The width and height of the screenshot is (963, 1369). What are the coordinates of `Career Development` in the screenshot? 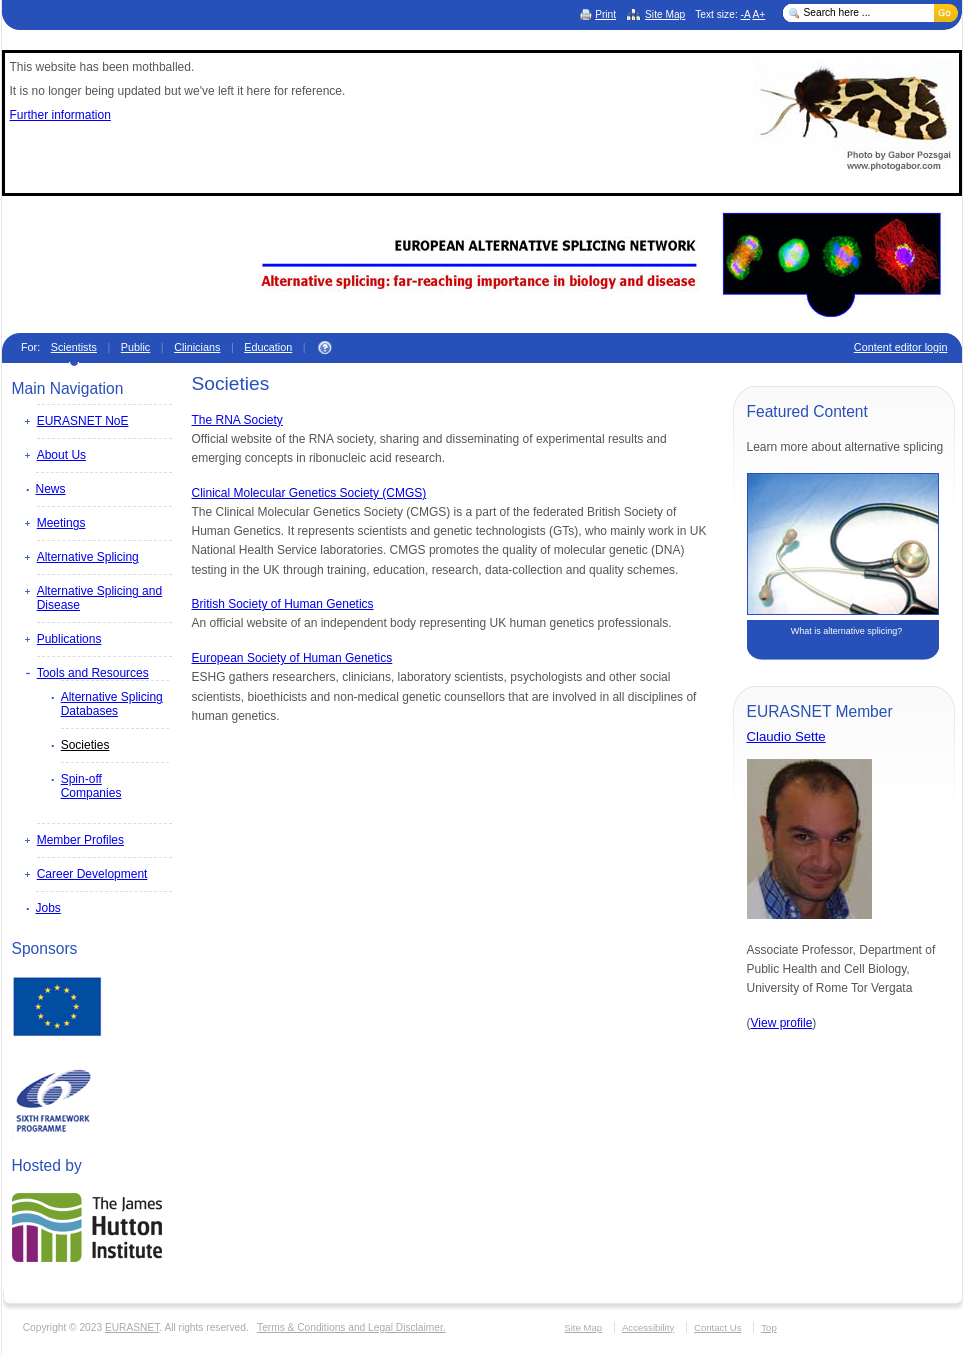 It's located at (92, 874).